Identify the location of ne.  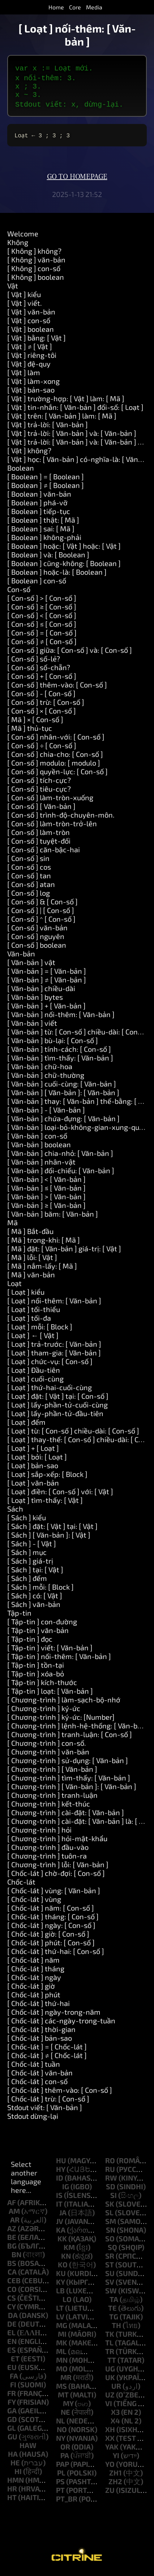
(65, 2414).